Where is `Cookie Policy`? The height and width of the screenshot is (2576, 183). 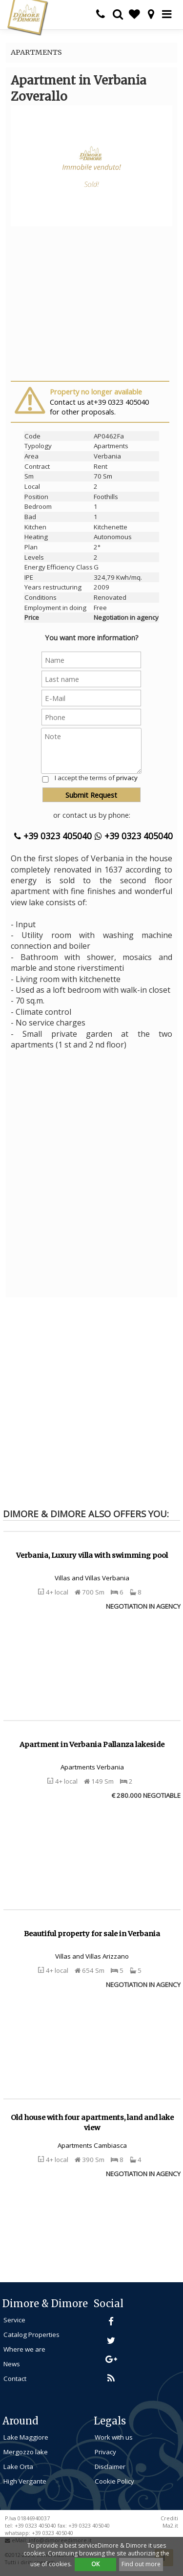
Cookie Policy is located at coordinates (114, 2481).